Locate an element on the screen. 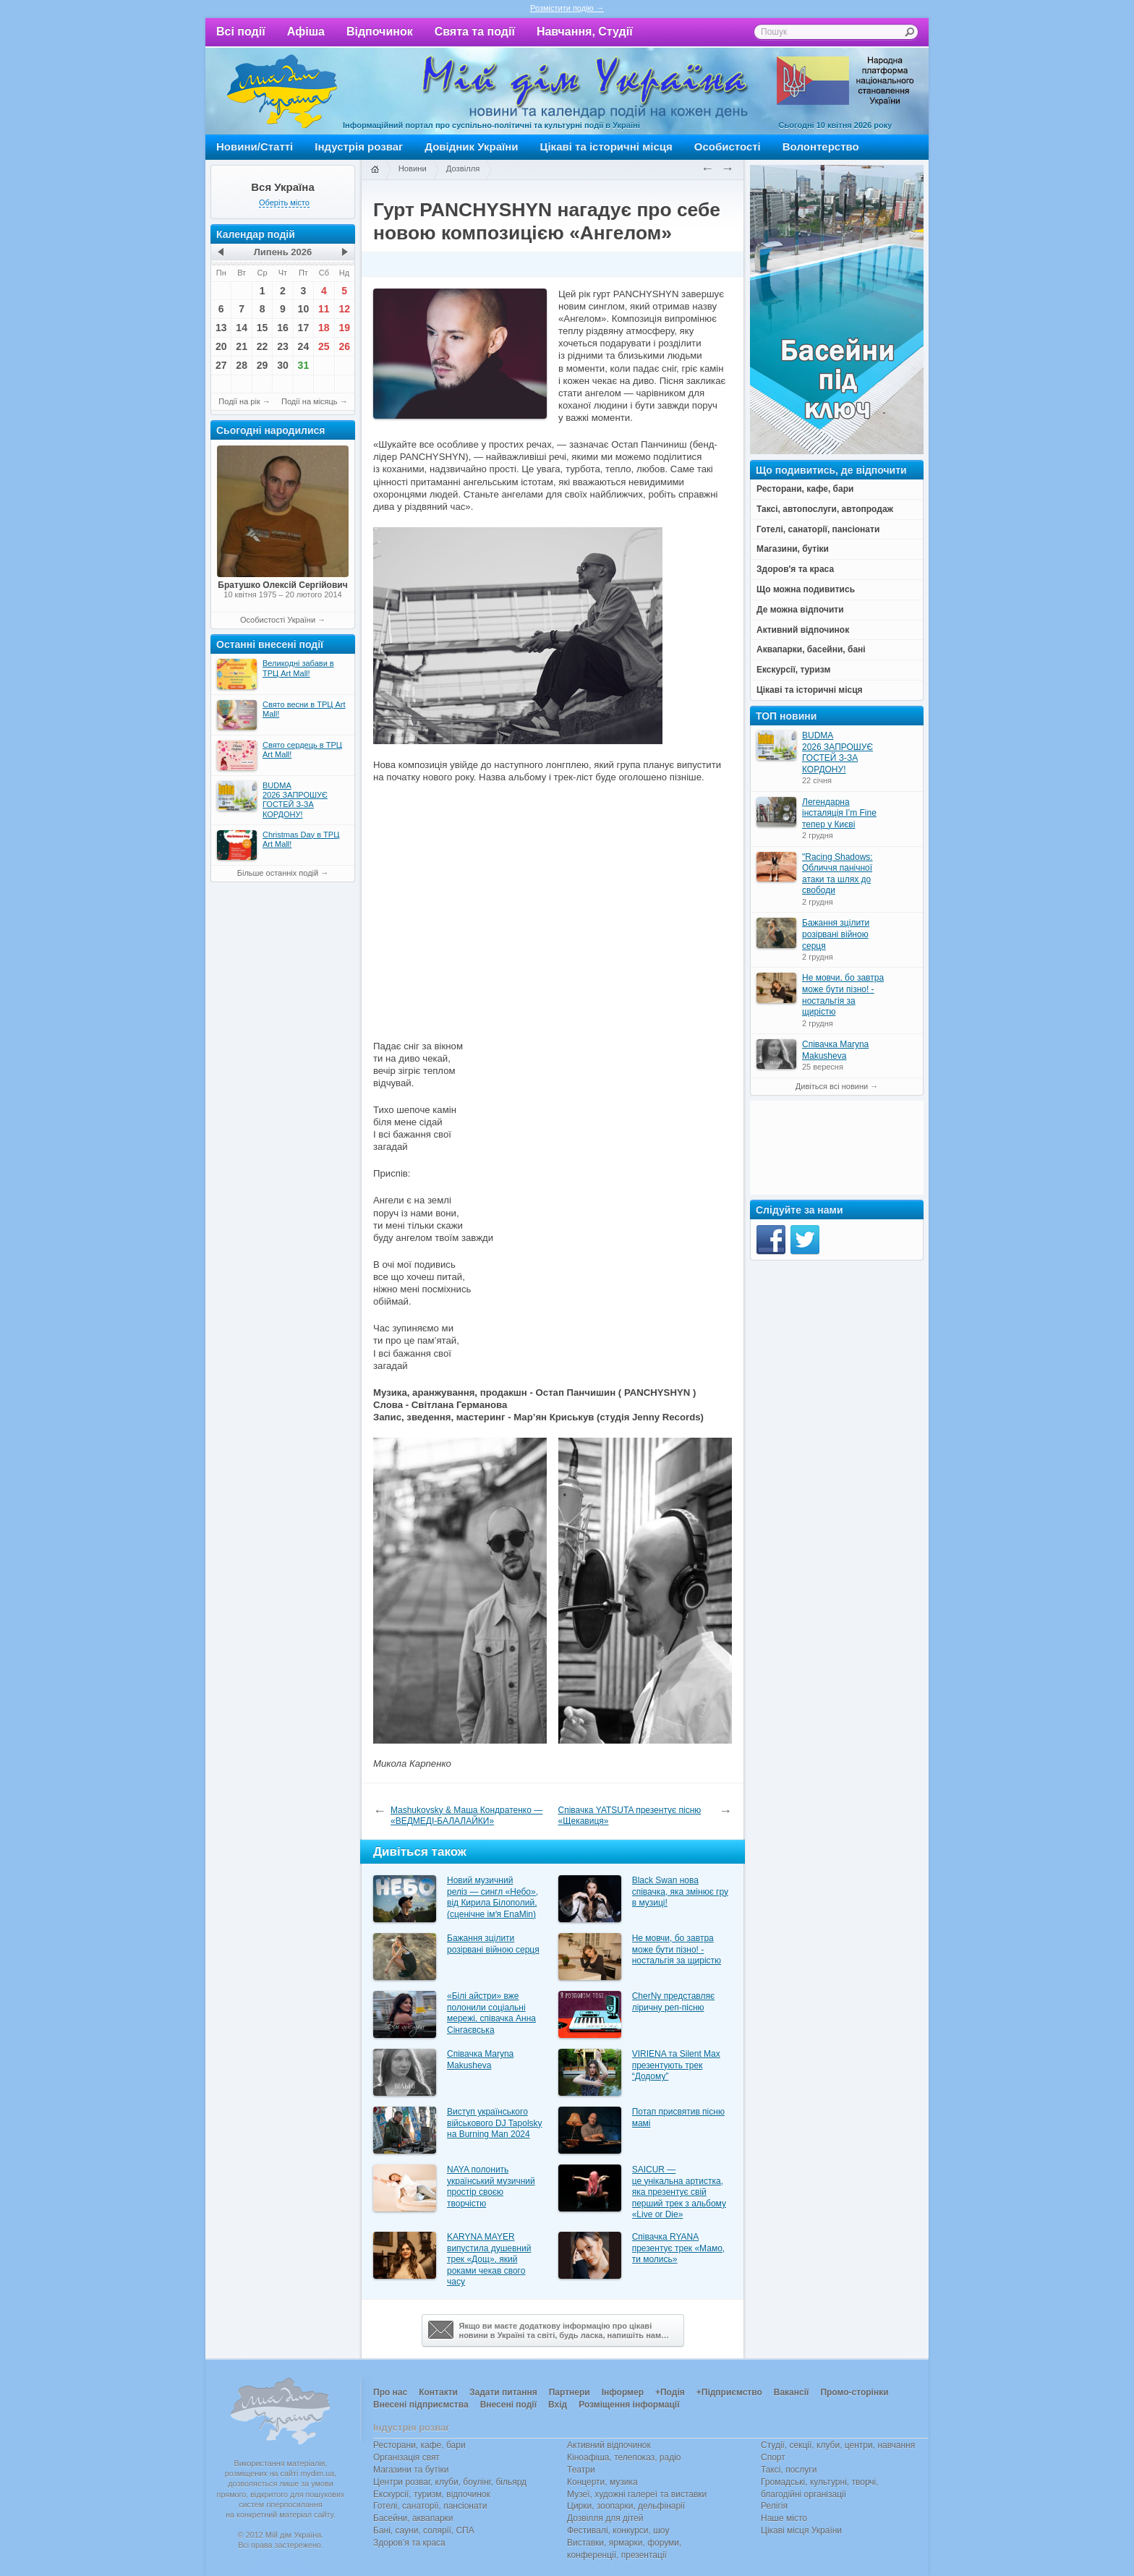 This screenshot has height=2576, width=1134. Співачка RYANA презентує трек «Мамо, ти молись» is located at coordinates (678, 2248).